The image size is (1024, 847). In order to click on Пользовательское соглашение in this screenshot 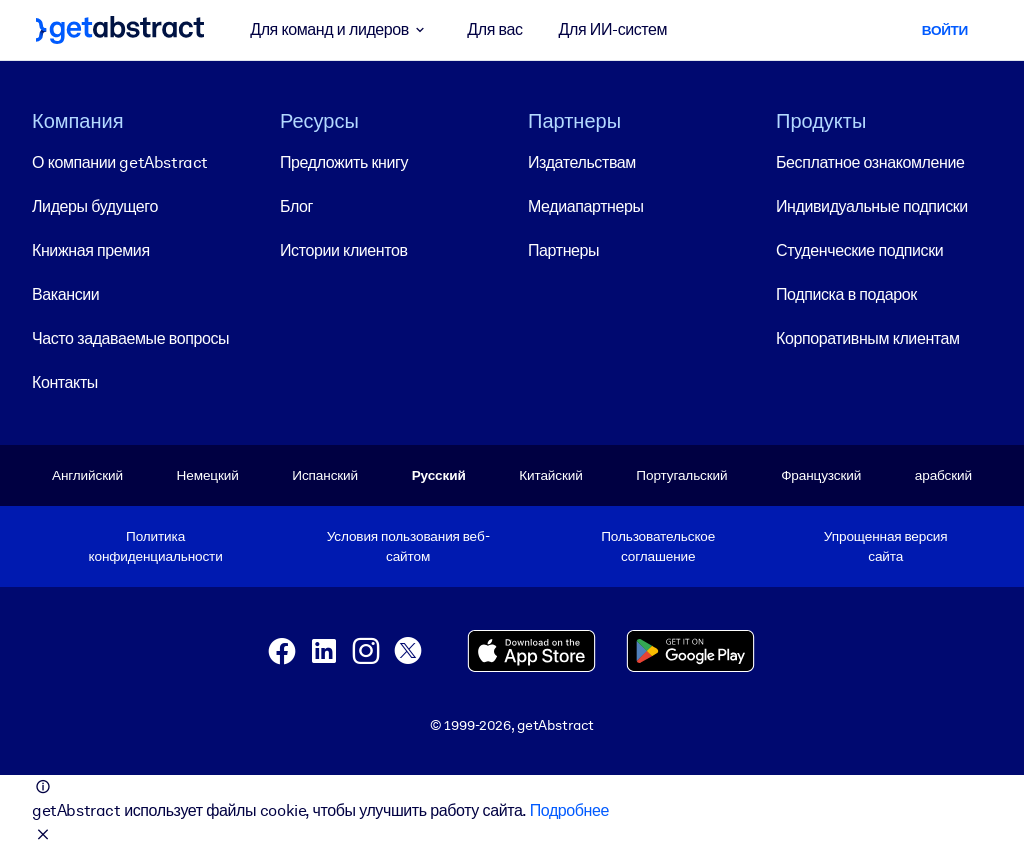, I will do `click(658, 545)`.